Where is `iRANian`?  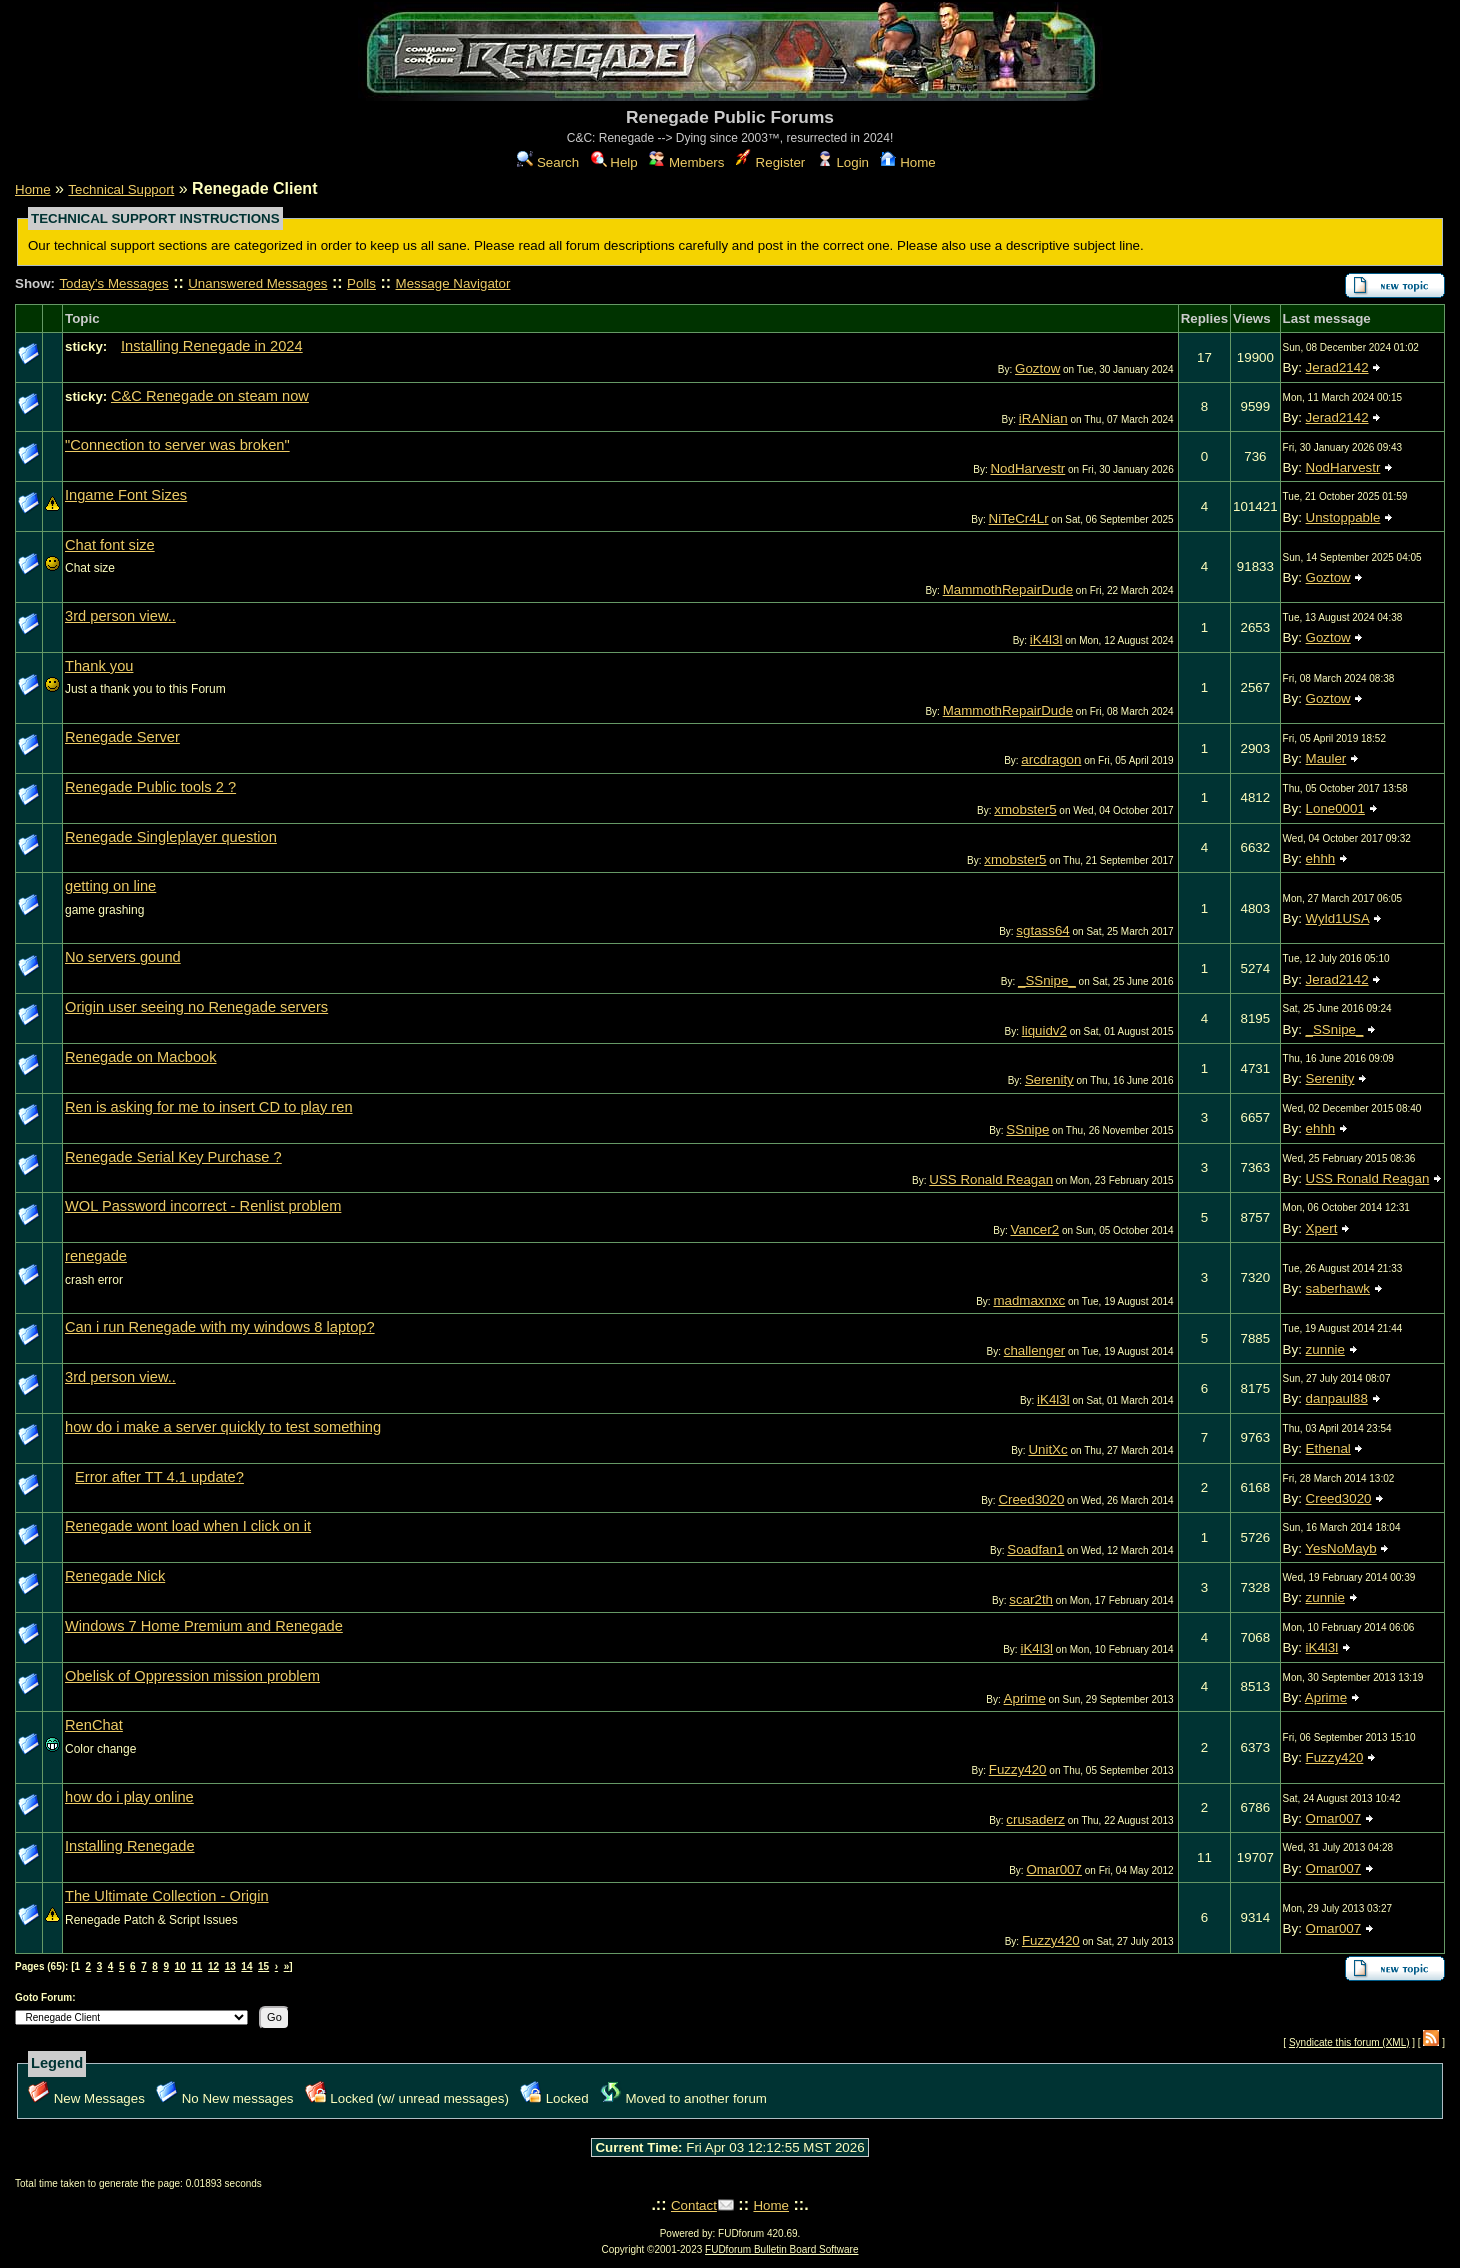 iRANian is located at coordinates (1043, 418).